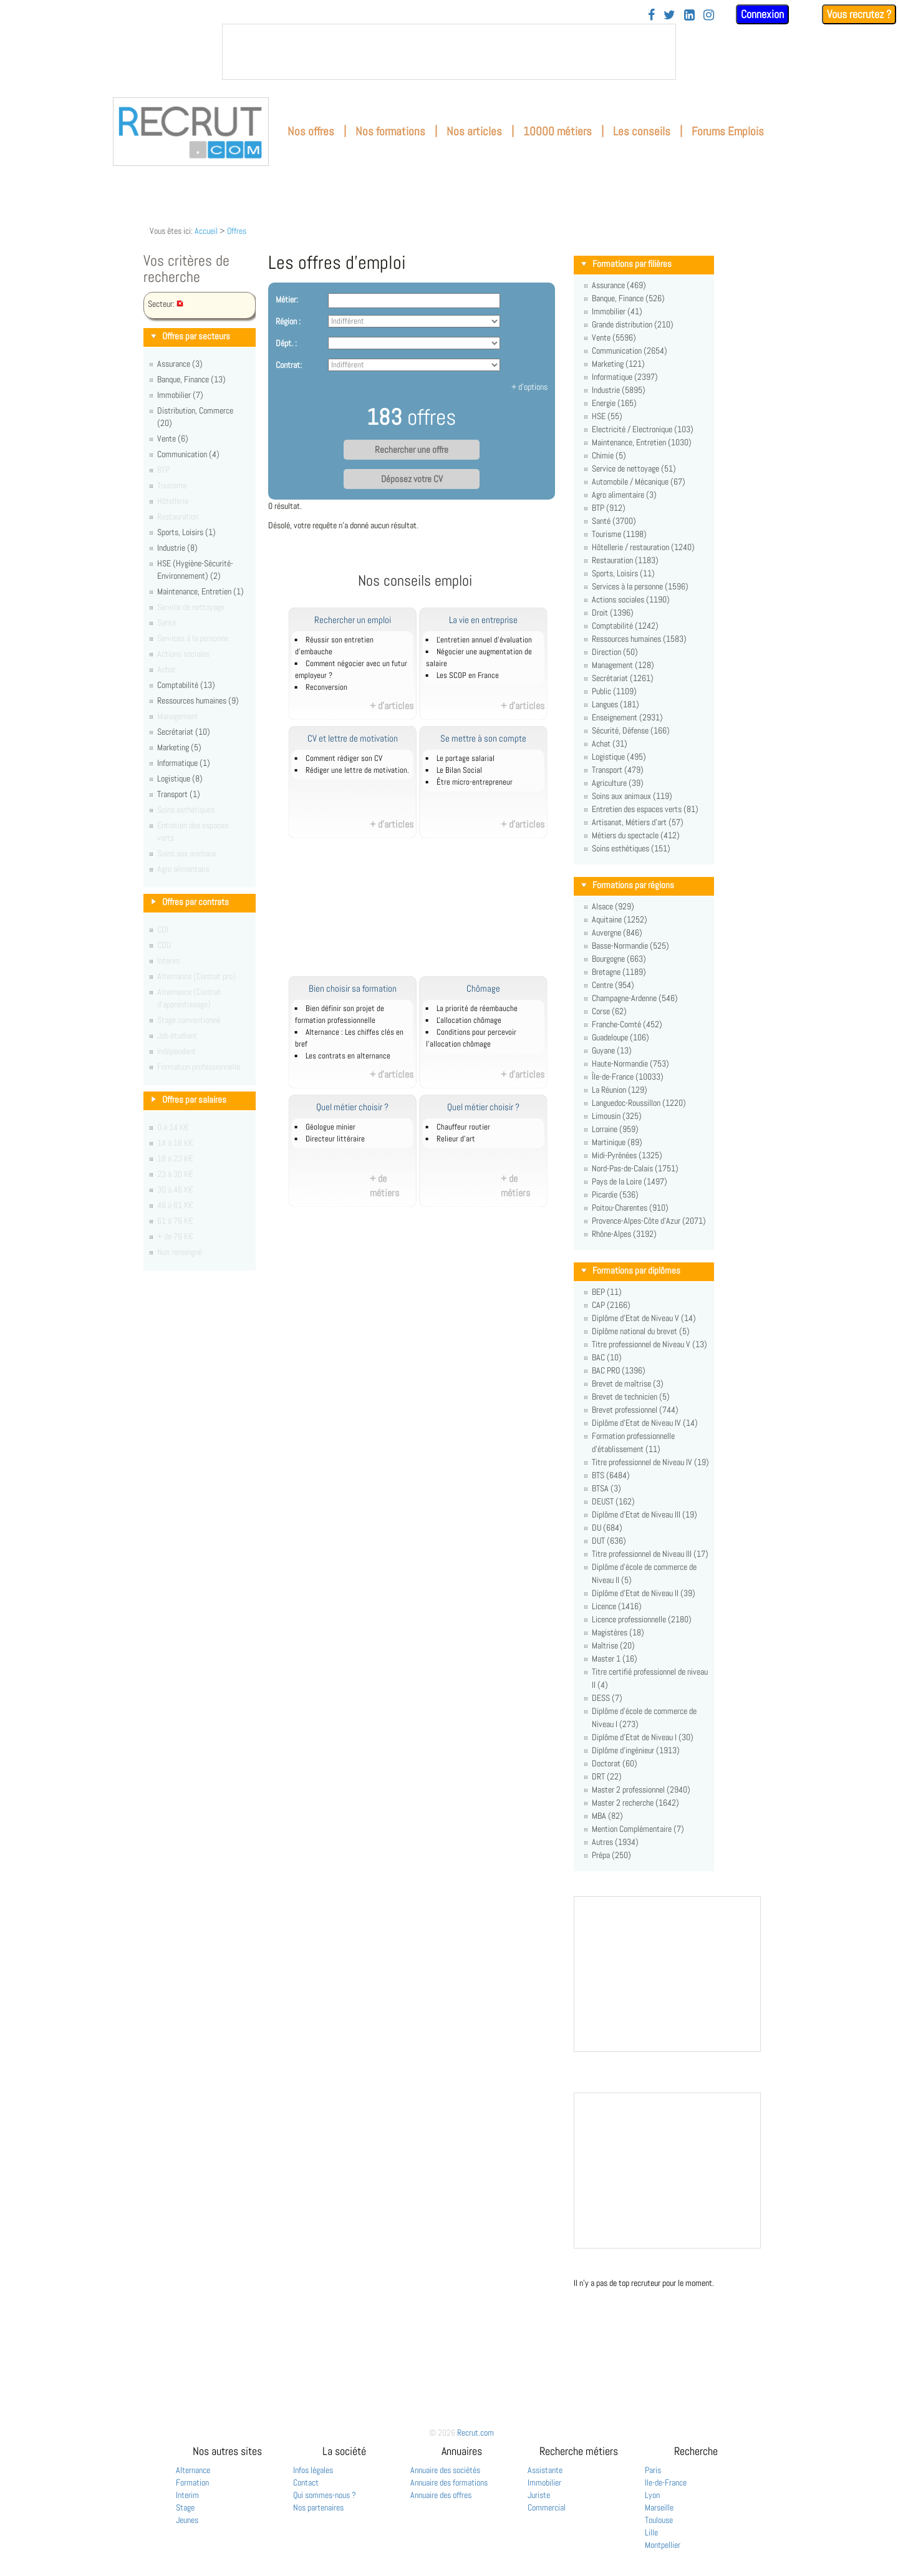 Image resolution: width=898 pixels, height=2576 pixels. What do you see at coordinates (623, 665) in the screenshot?
I see `Management (128)` at bounding box center [623, 665].